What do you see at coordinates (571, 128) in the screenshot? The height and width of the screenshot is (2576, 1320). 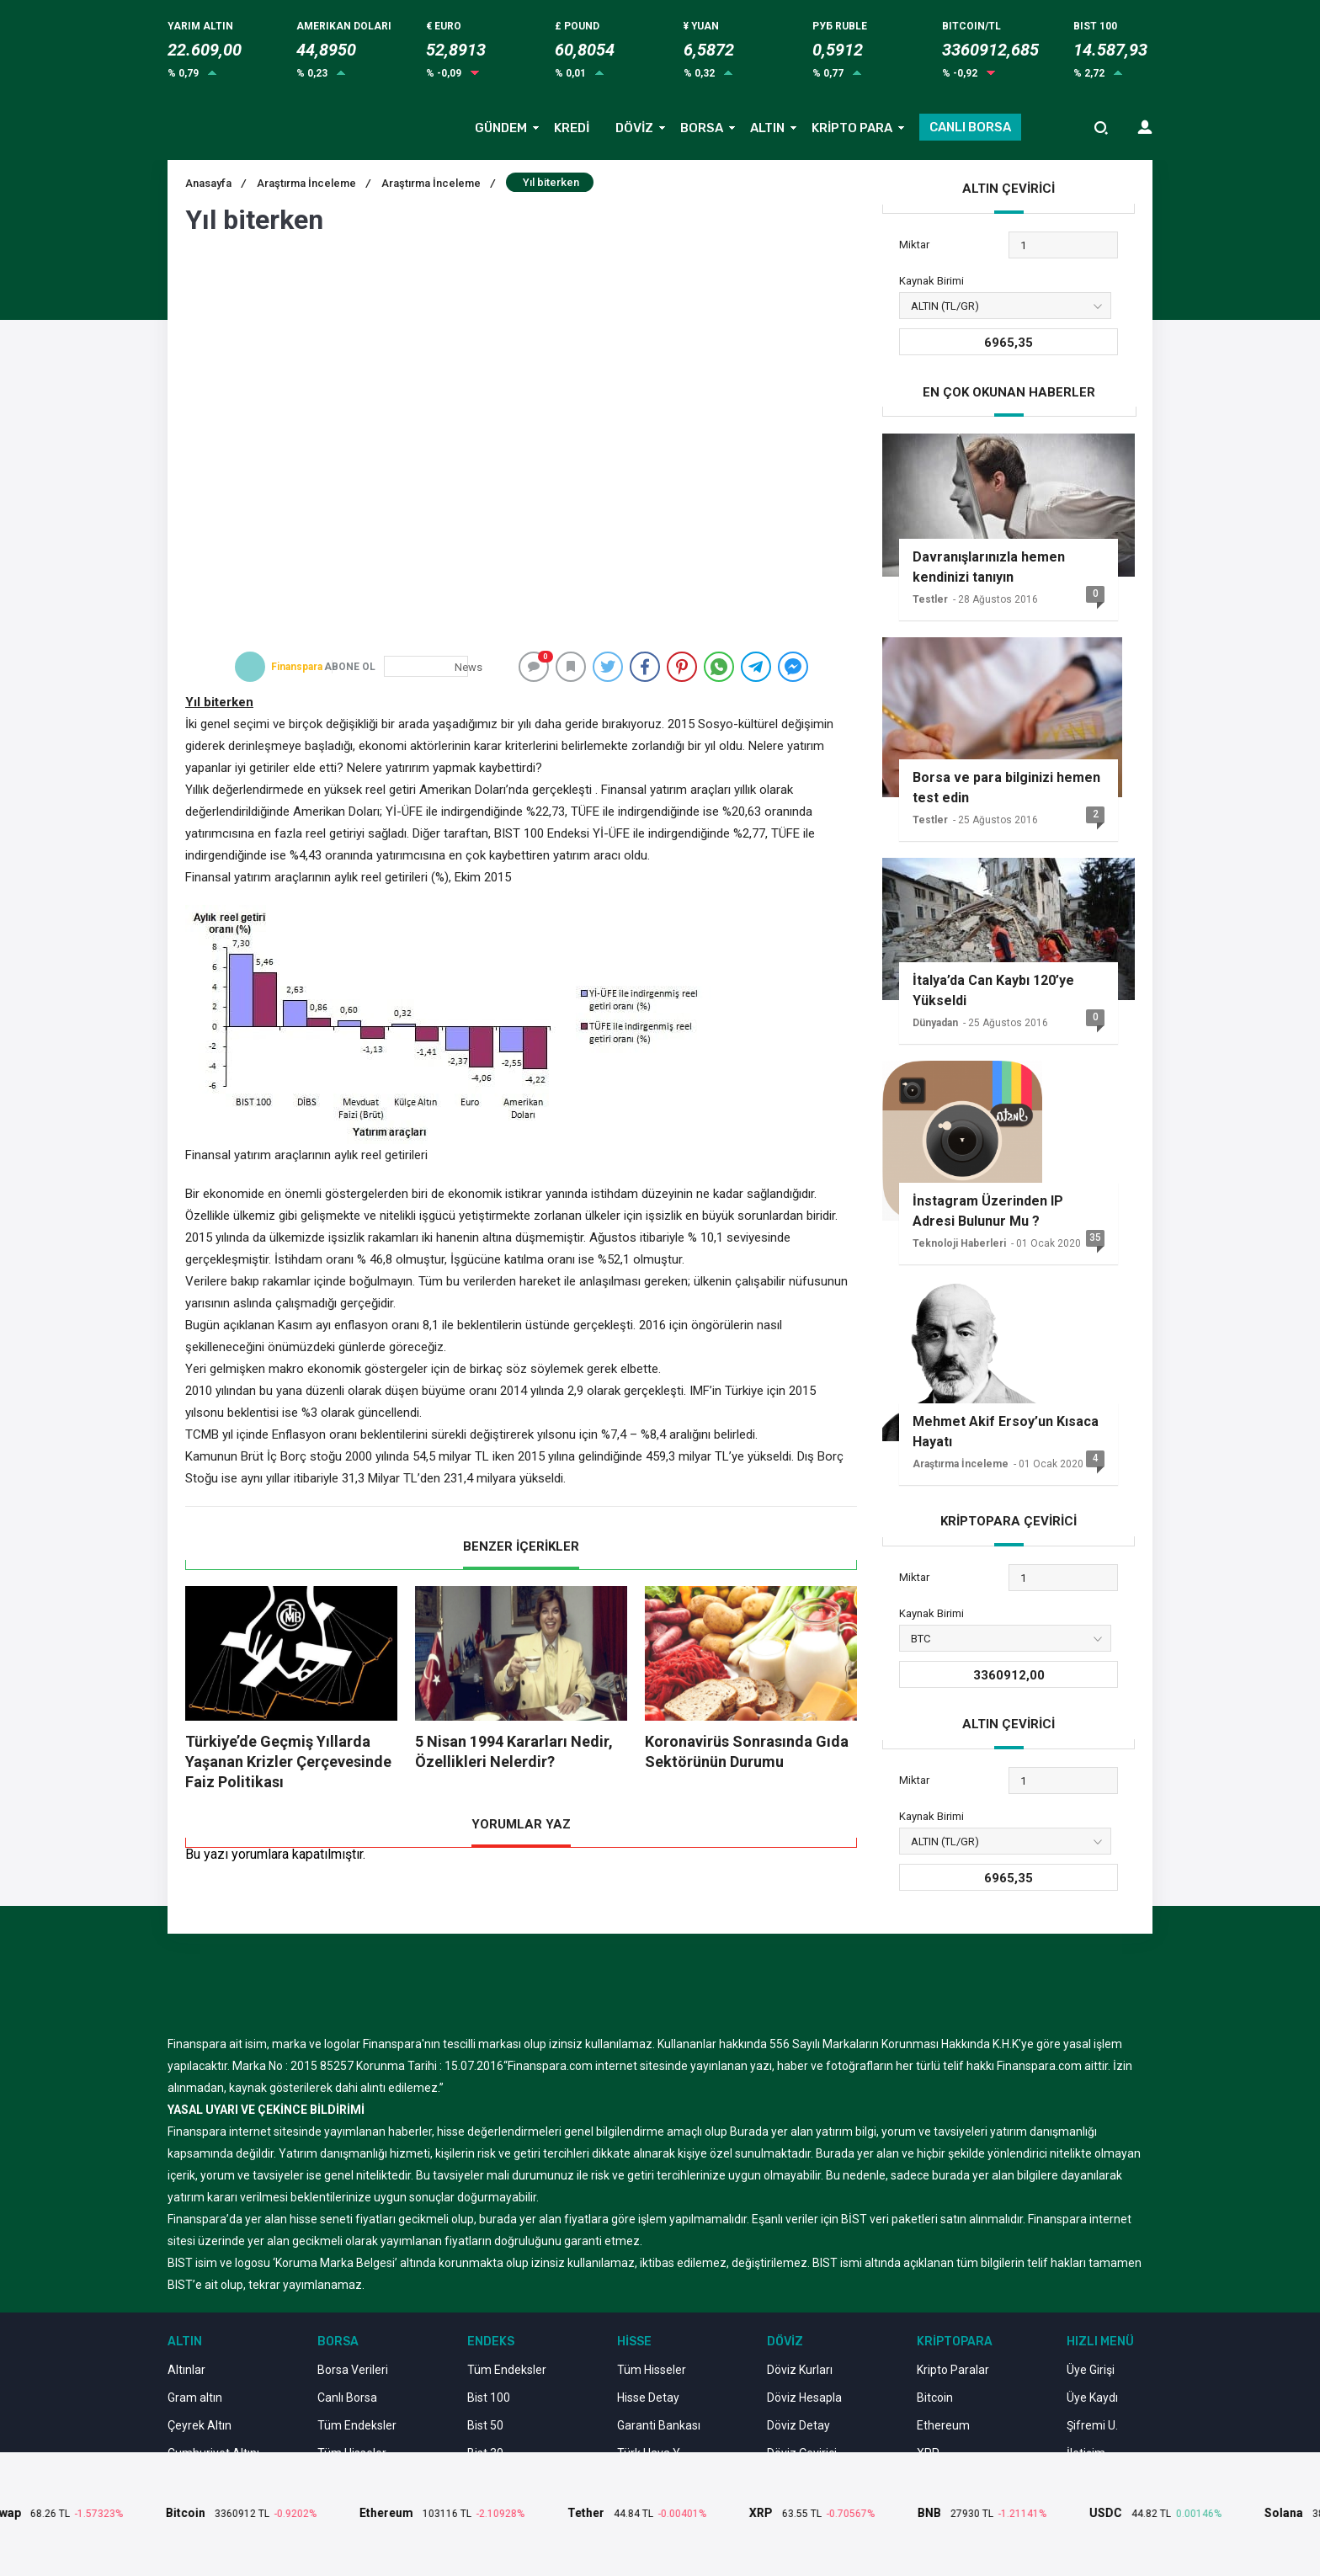 I see `KREDİ` at bounding box center [571, 128].